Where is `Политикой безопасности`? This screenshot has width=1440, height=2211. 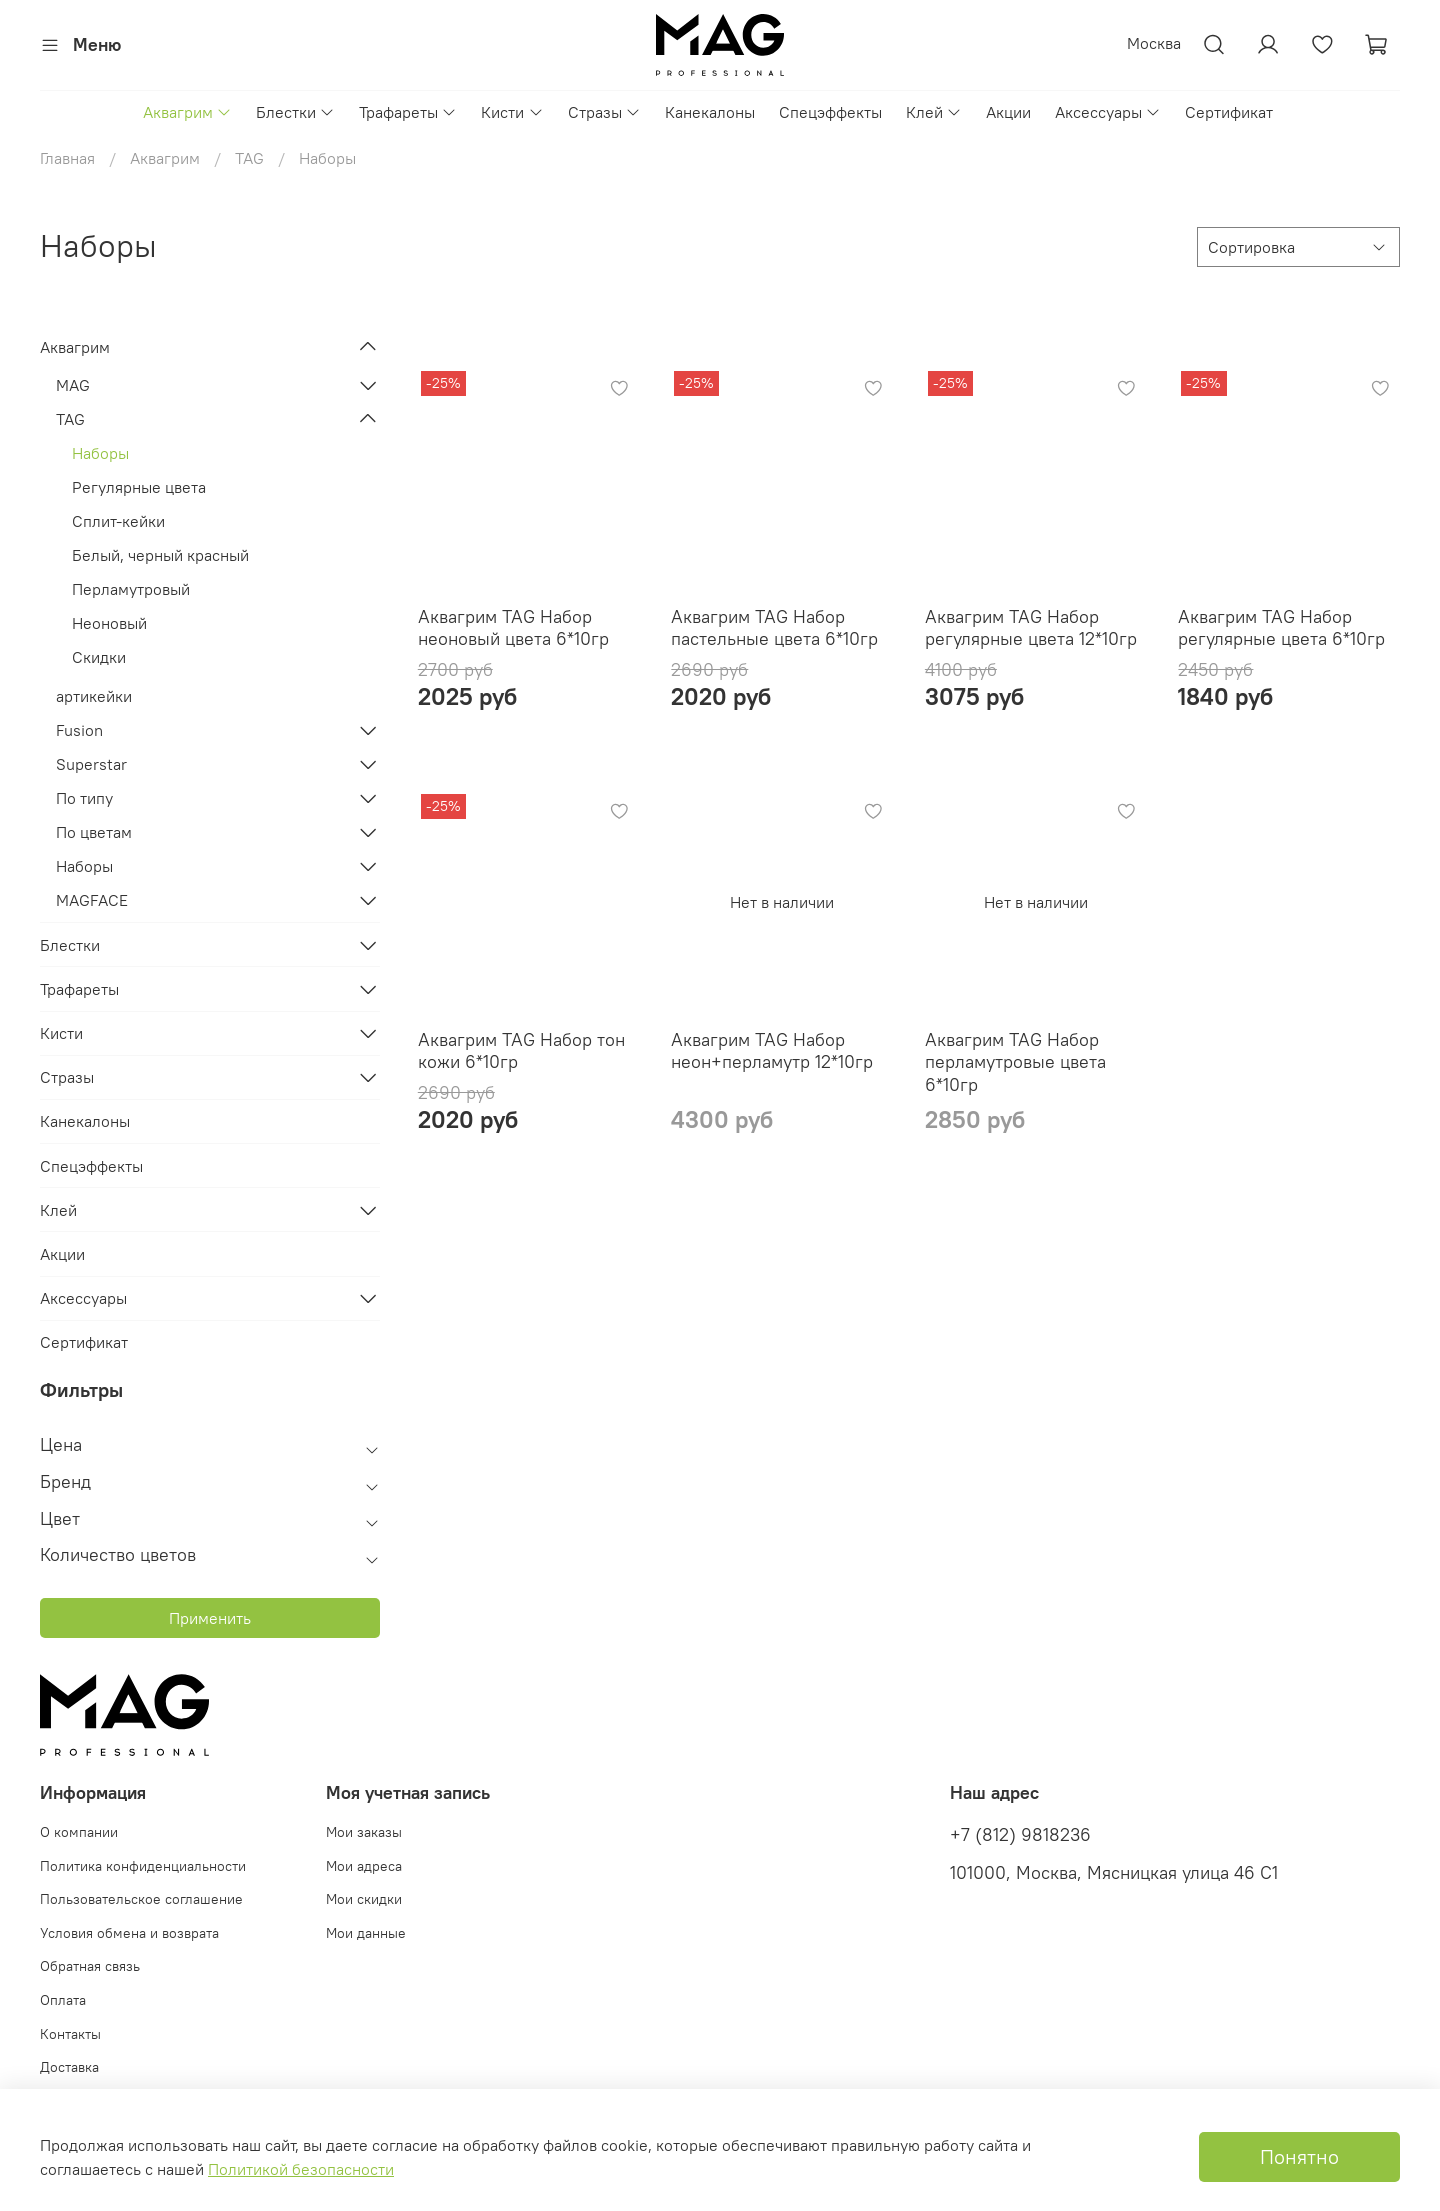
Политикой безопасности is located at coordinates (301, 2169).